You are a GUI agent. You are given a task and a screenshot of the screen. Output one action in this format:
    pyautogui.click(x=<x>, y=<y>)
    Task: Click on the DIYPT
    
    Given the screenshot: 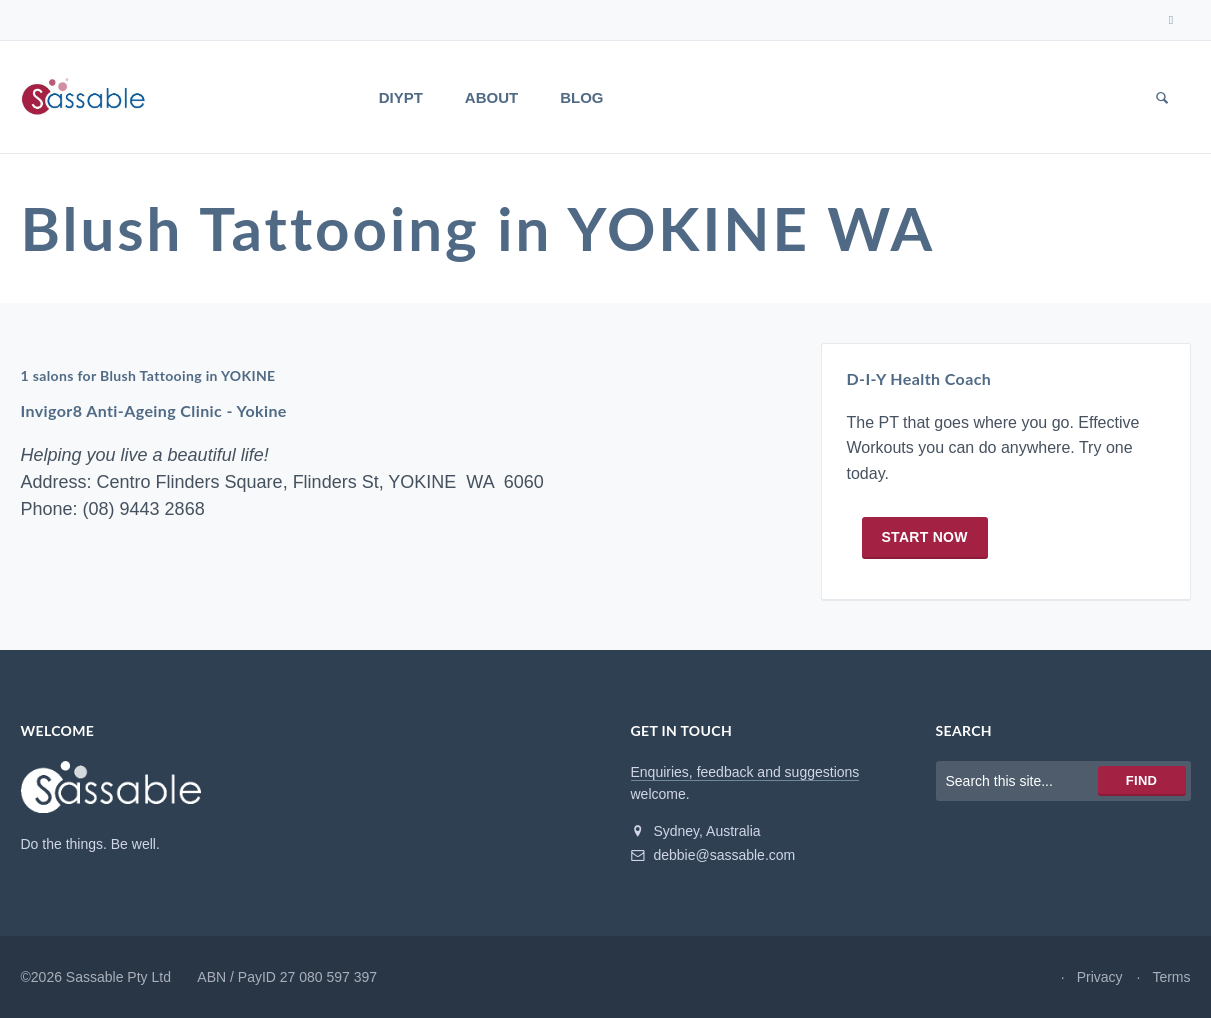 What is the action you would take?
    pyautogui.click(x=401, y=97)
    